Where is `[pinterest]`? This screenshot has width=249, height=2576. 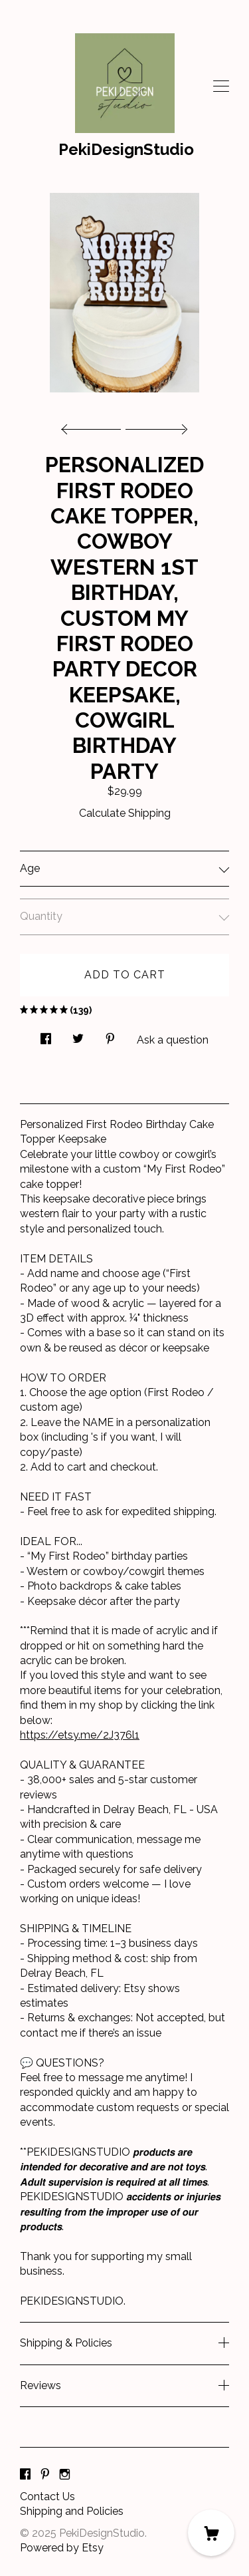
[pinterest] is located at coordinates (45, 2474).